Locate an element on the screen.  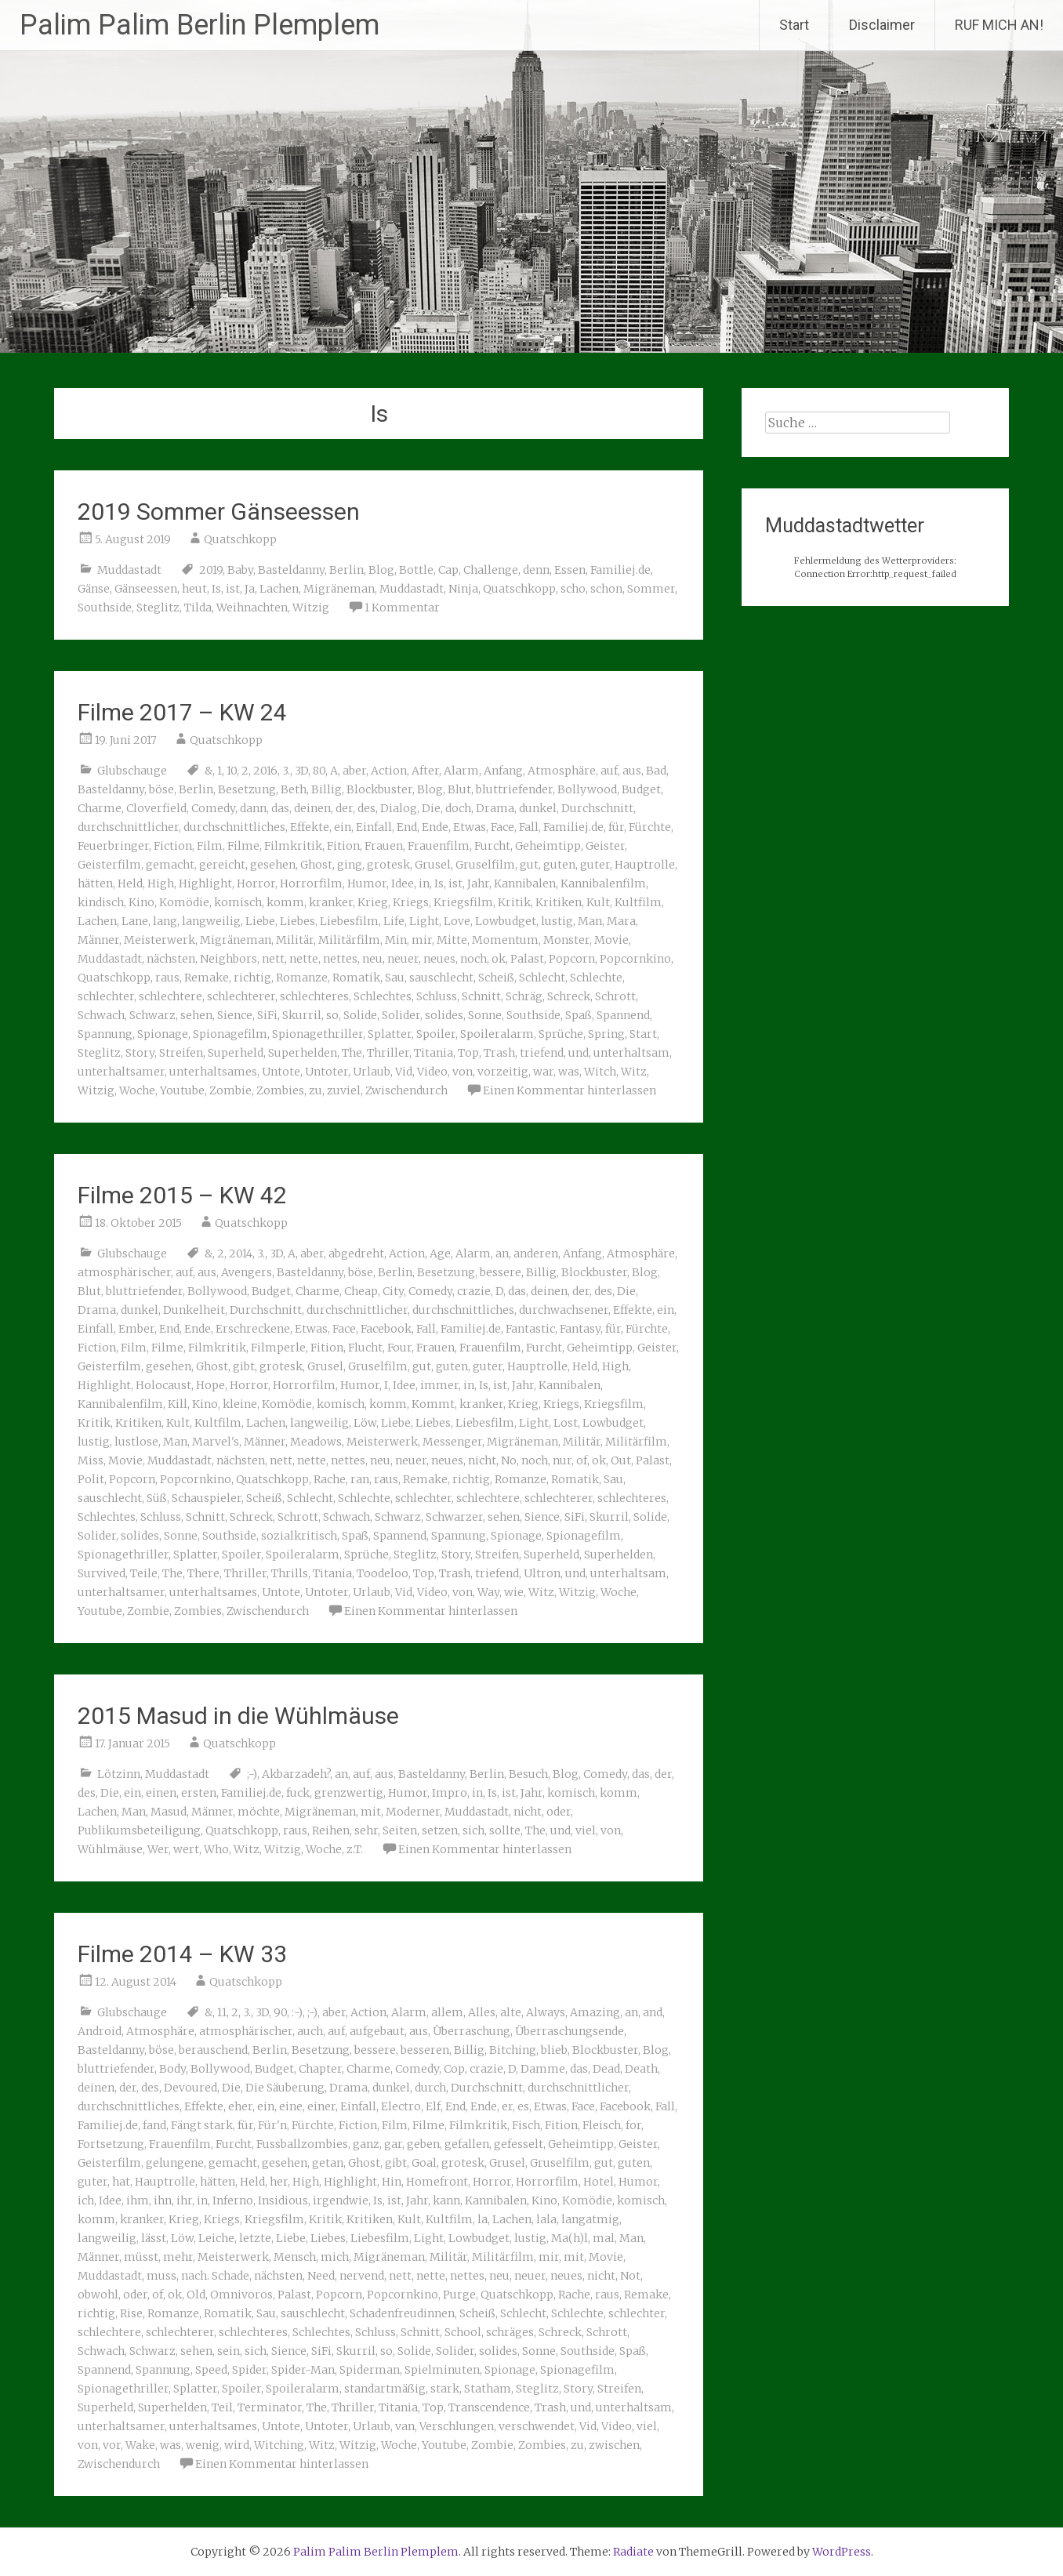
Holocaust is located at coordinates (163, 1385).